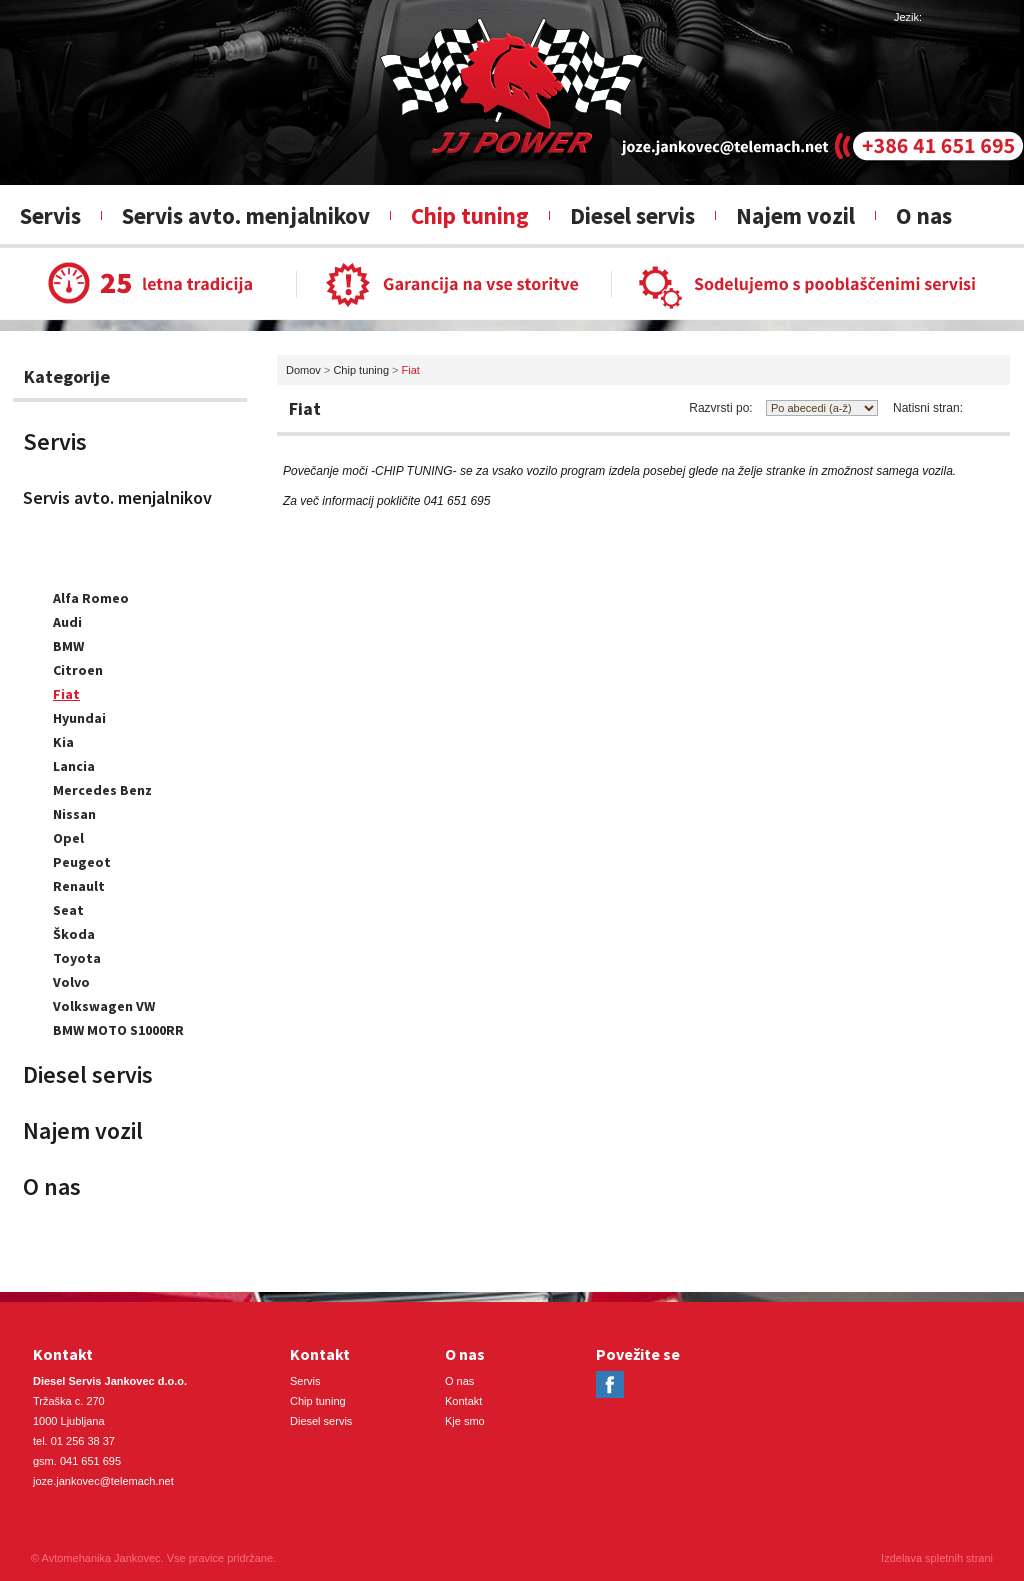  Describe the element at coordinates (79, 886) in the screenshot. I see `Renault` at that location.